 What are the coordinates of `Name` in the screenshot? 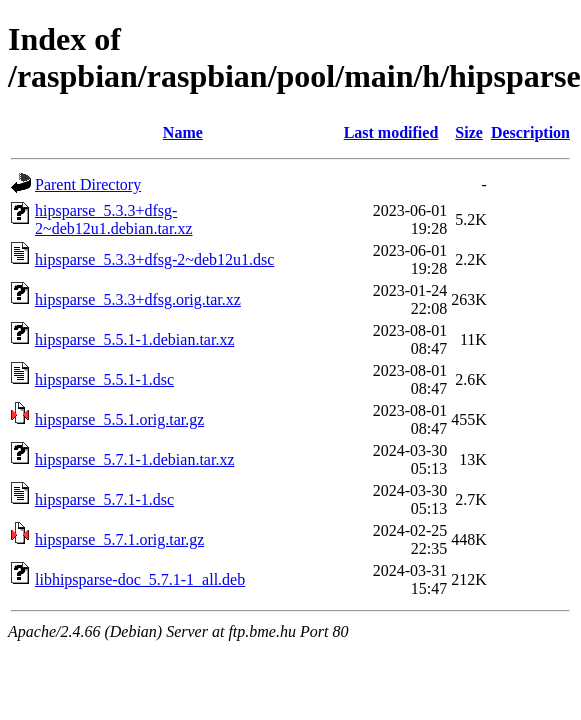 It's located at (183, 132).